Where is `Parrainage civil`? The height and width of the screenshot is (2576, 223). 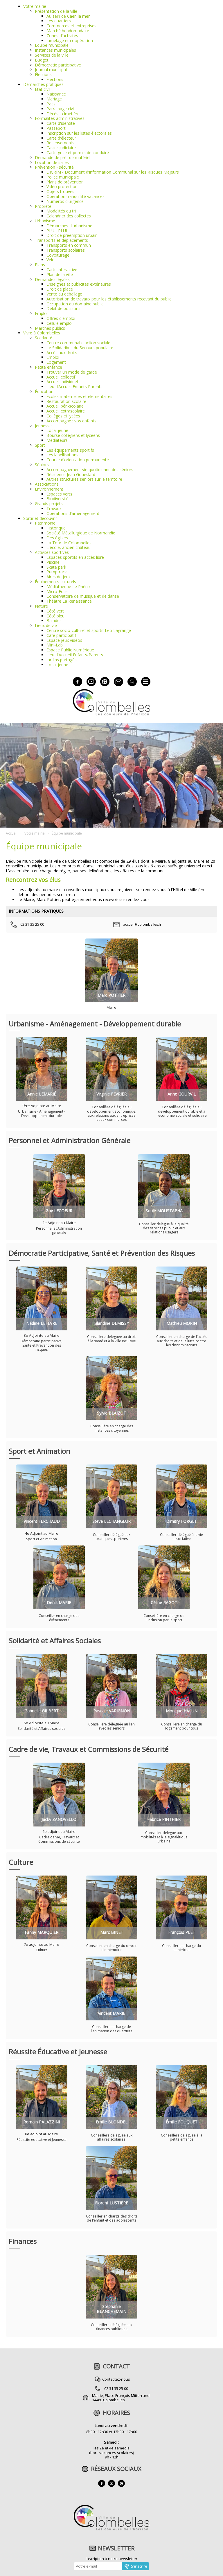
Parrainage civil is located at coordinates (60, 108).